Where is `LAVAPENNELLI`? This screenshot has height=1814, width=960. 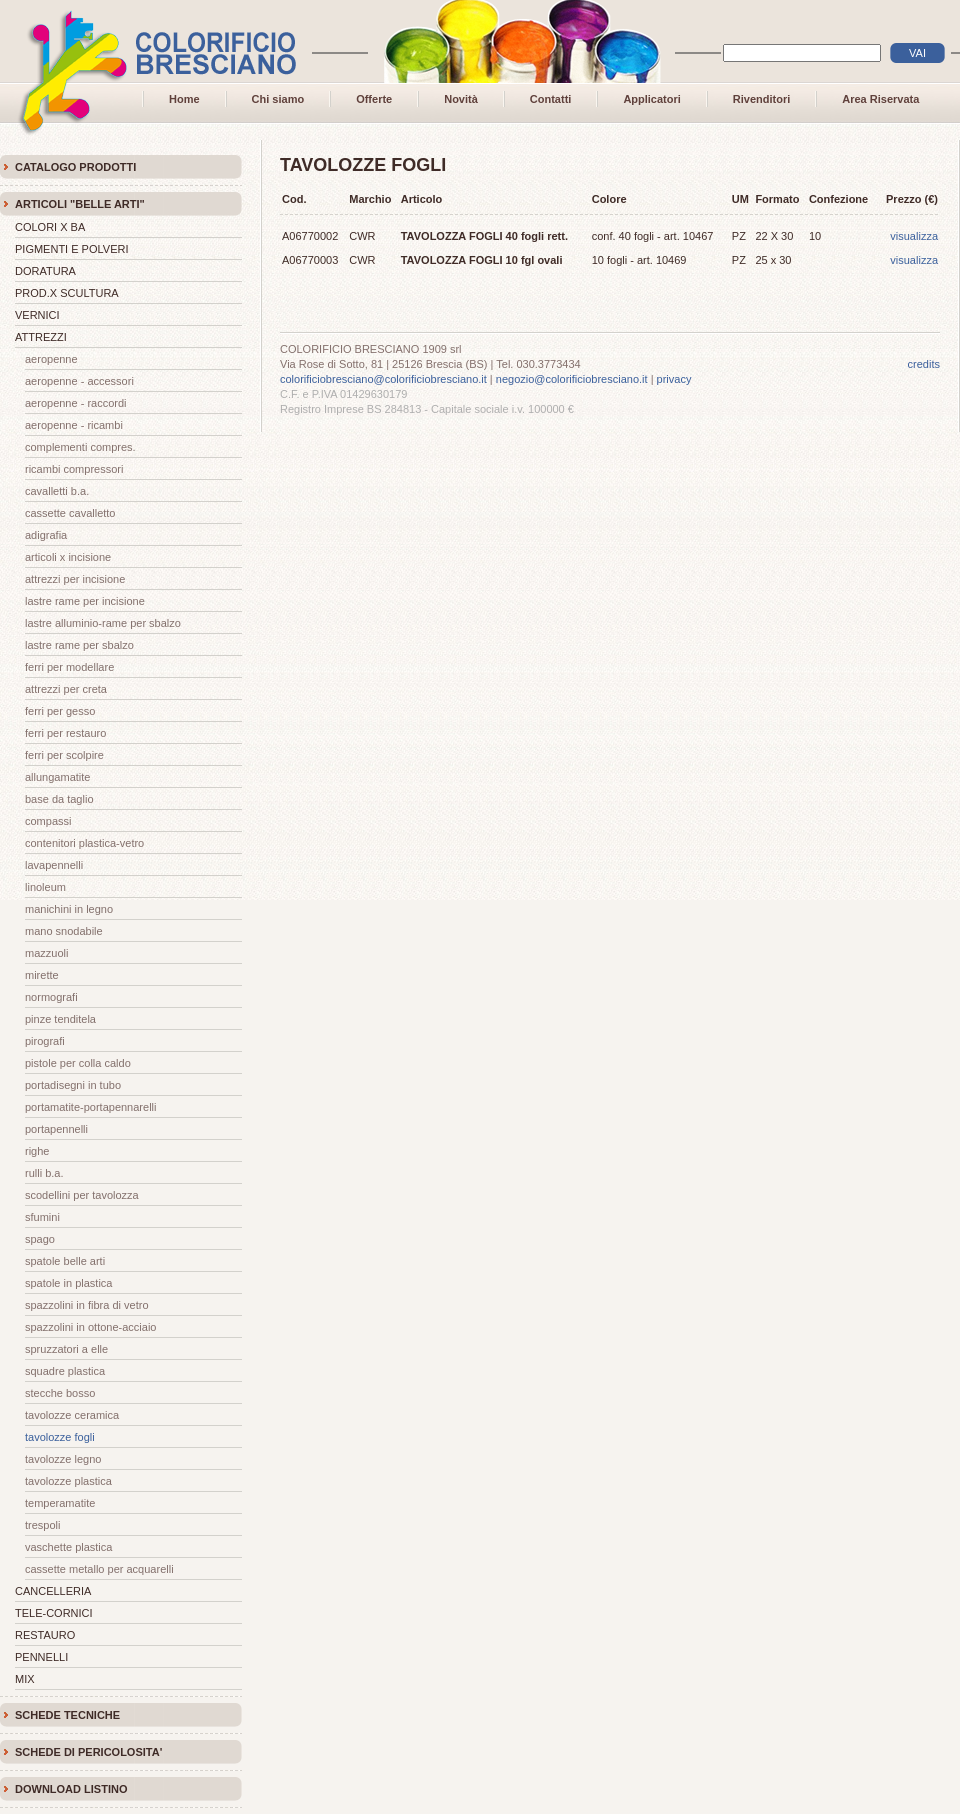 LAVAPENNELLI is located at coordinates (54, 865).